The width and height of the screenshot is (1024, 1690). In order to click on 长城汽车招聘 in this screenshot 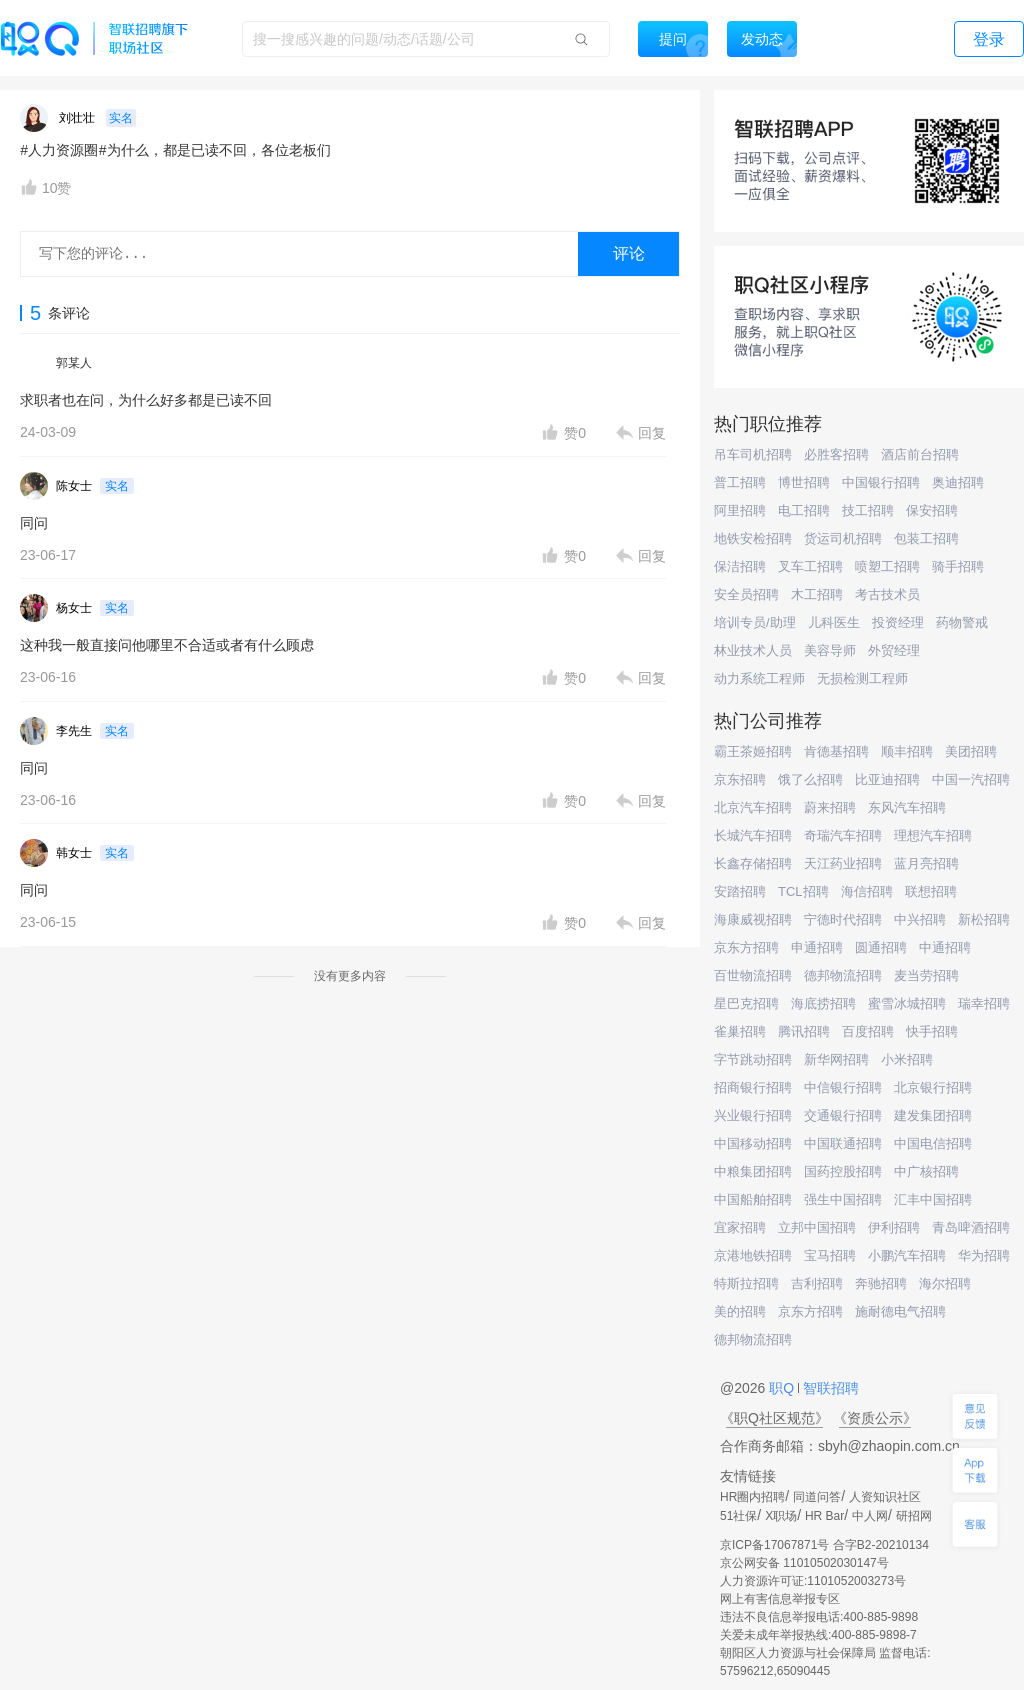, I will do `click(753, 835)`.